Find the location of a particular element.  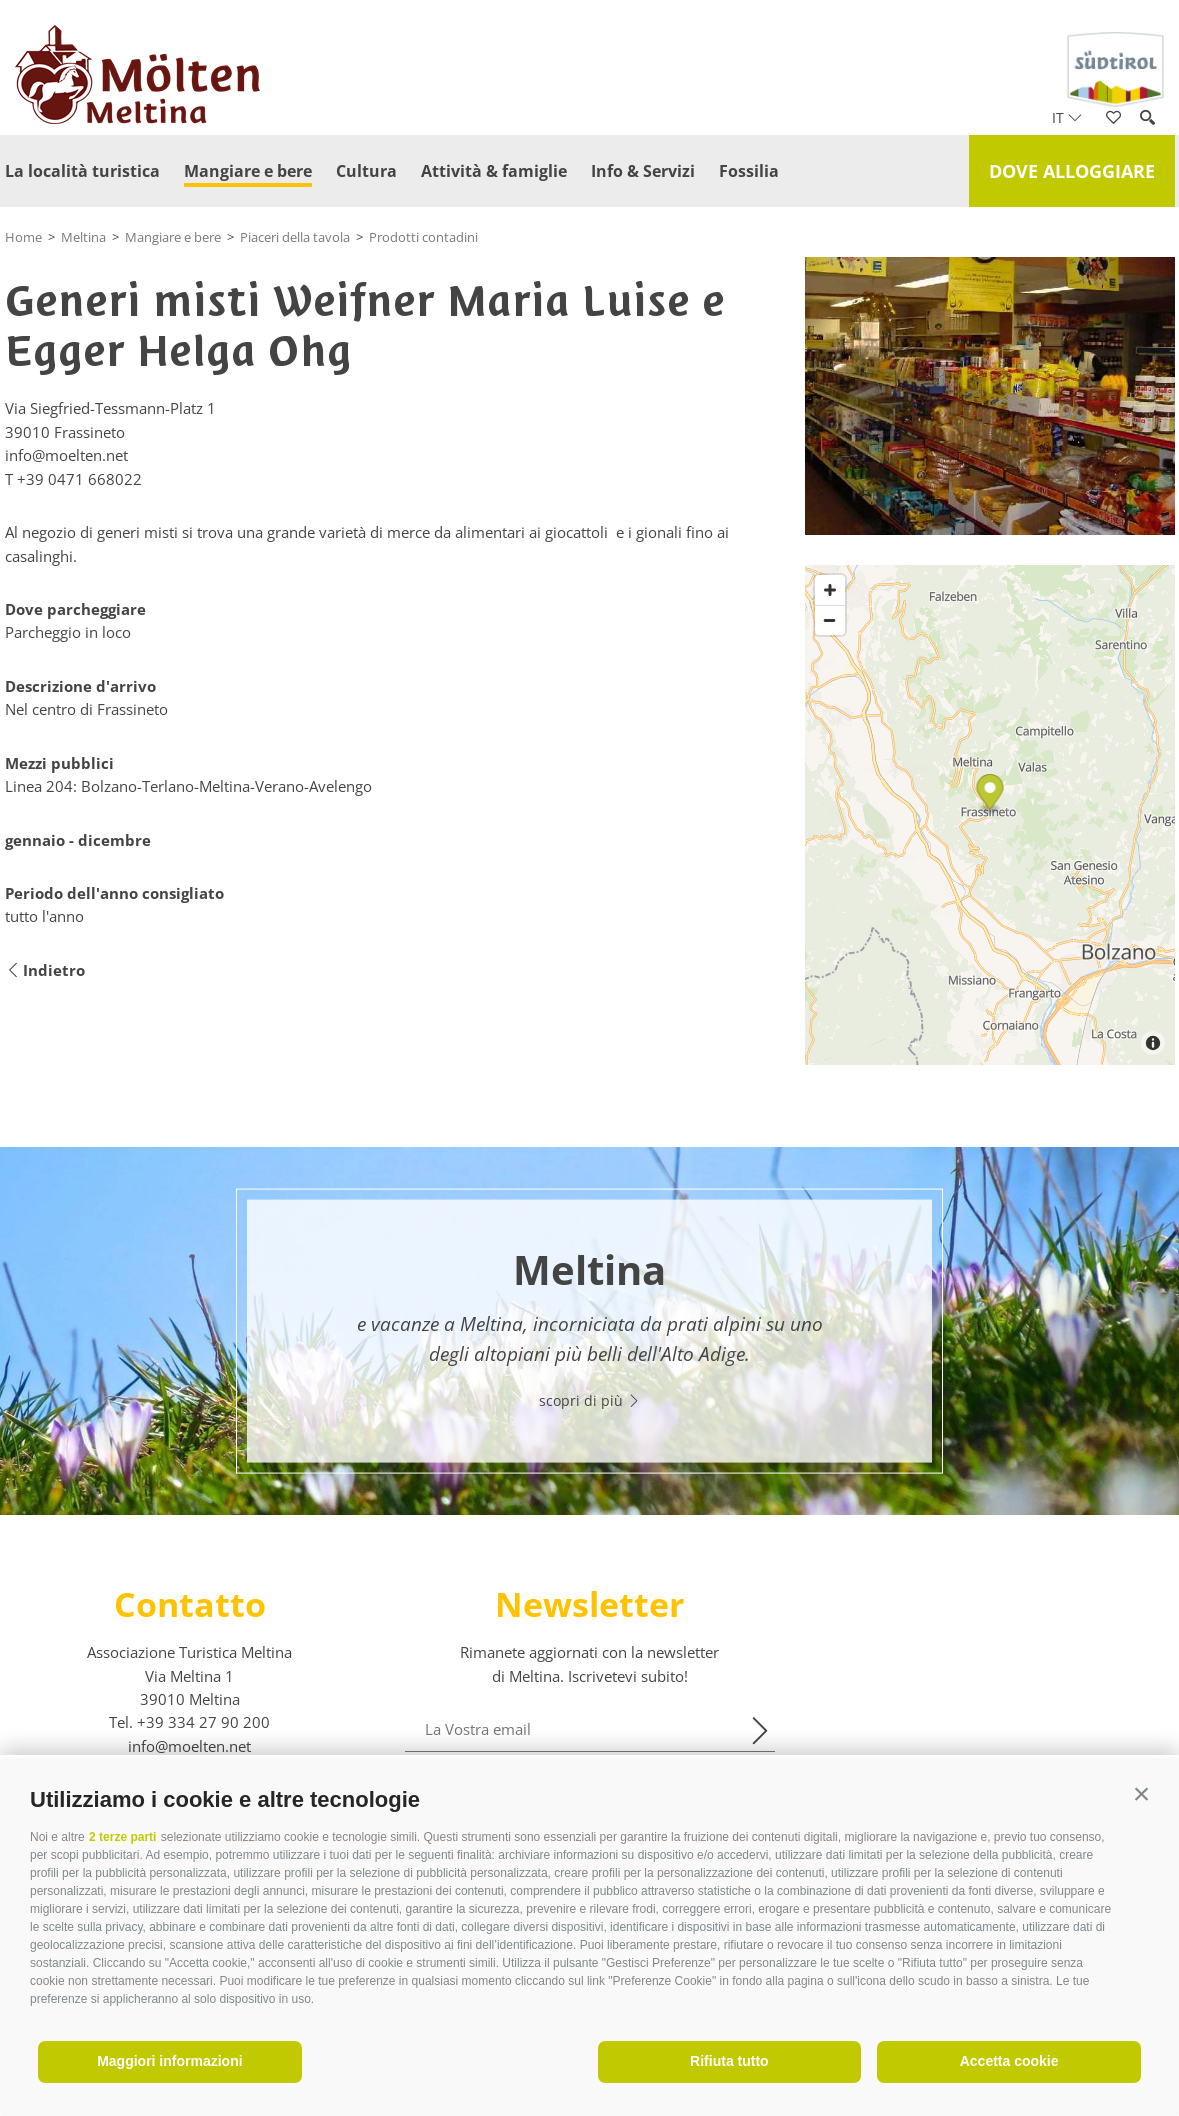

Info & Servizi is located at coordinates (643, 171).